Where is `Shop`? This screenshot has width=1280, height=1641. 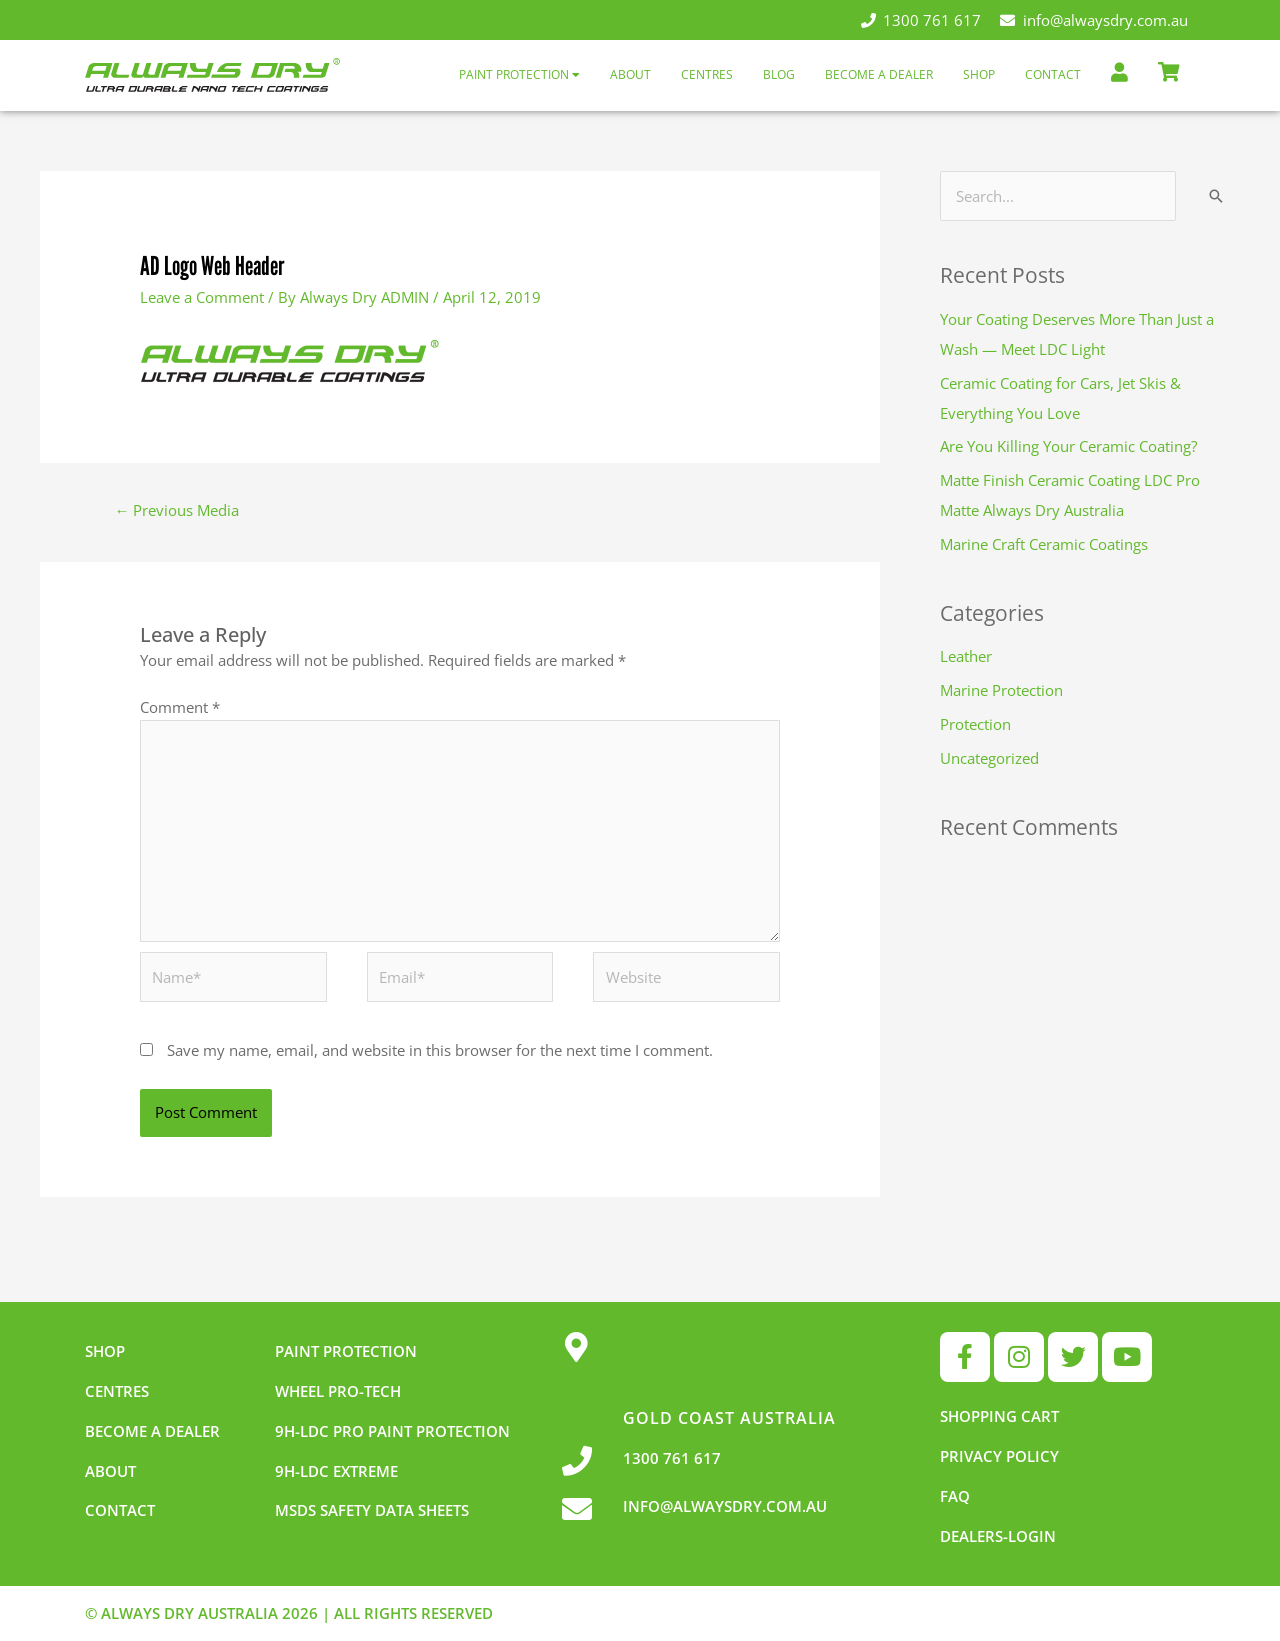 Shop is located at coordinates (979, 74).